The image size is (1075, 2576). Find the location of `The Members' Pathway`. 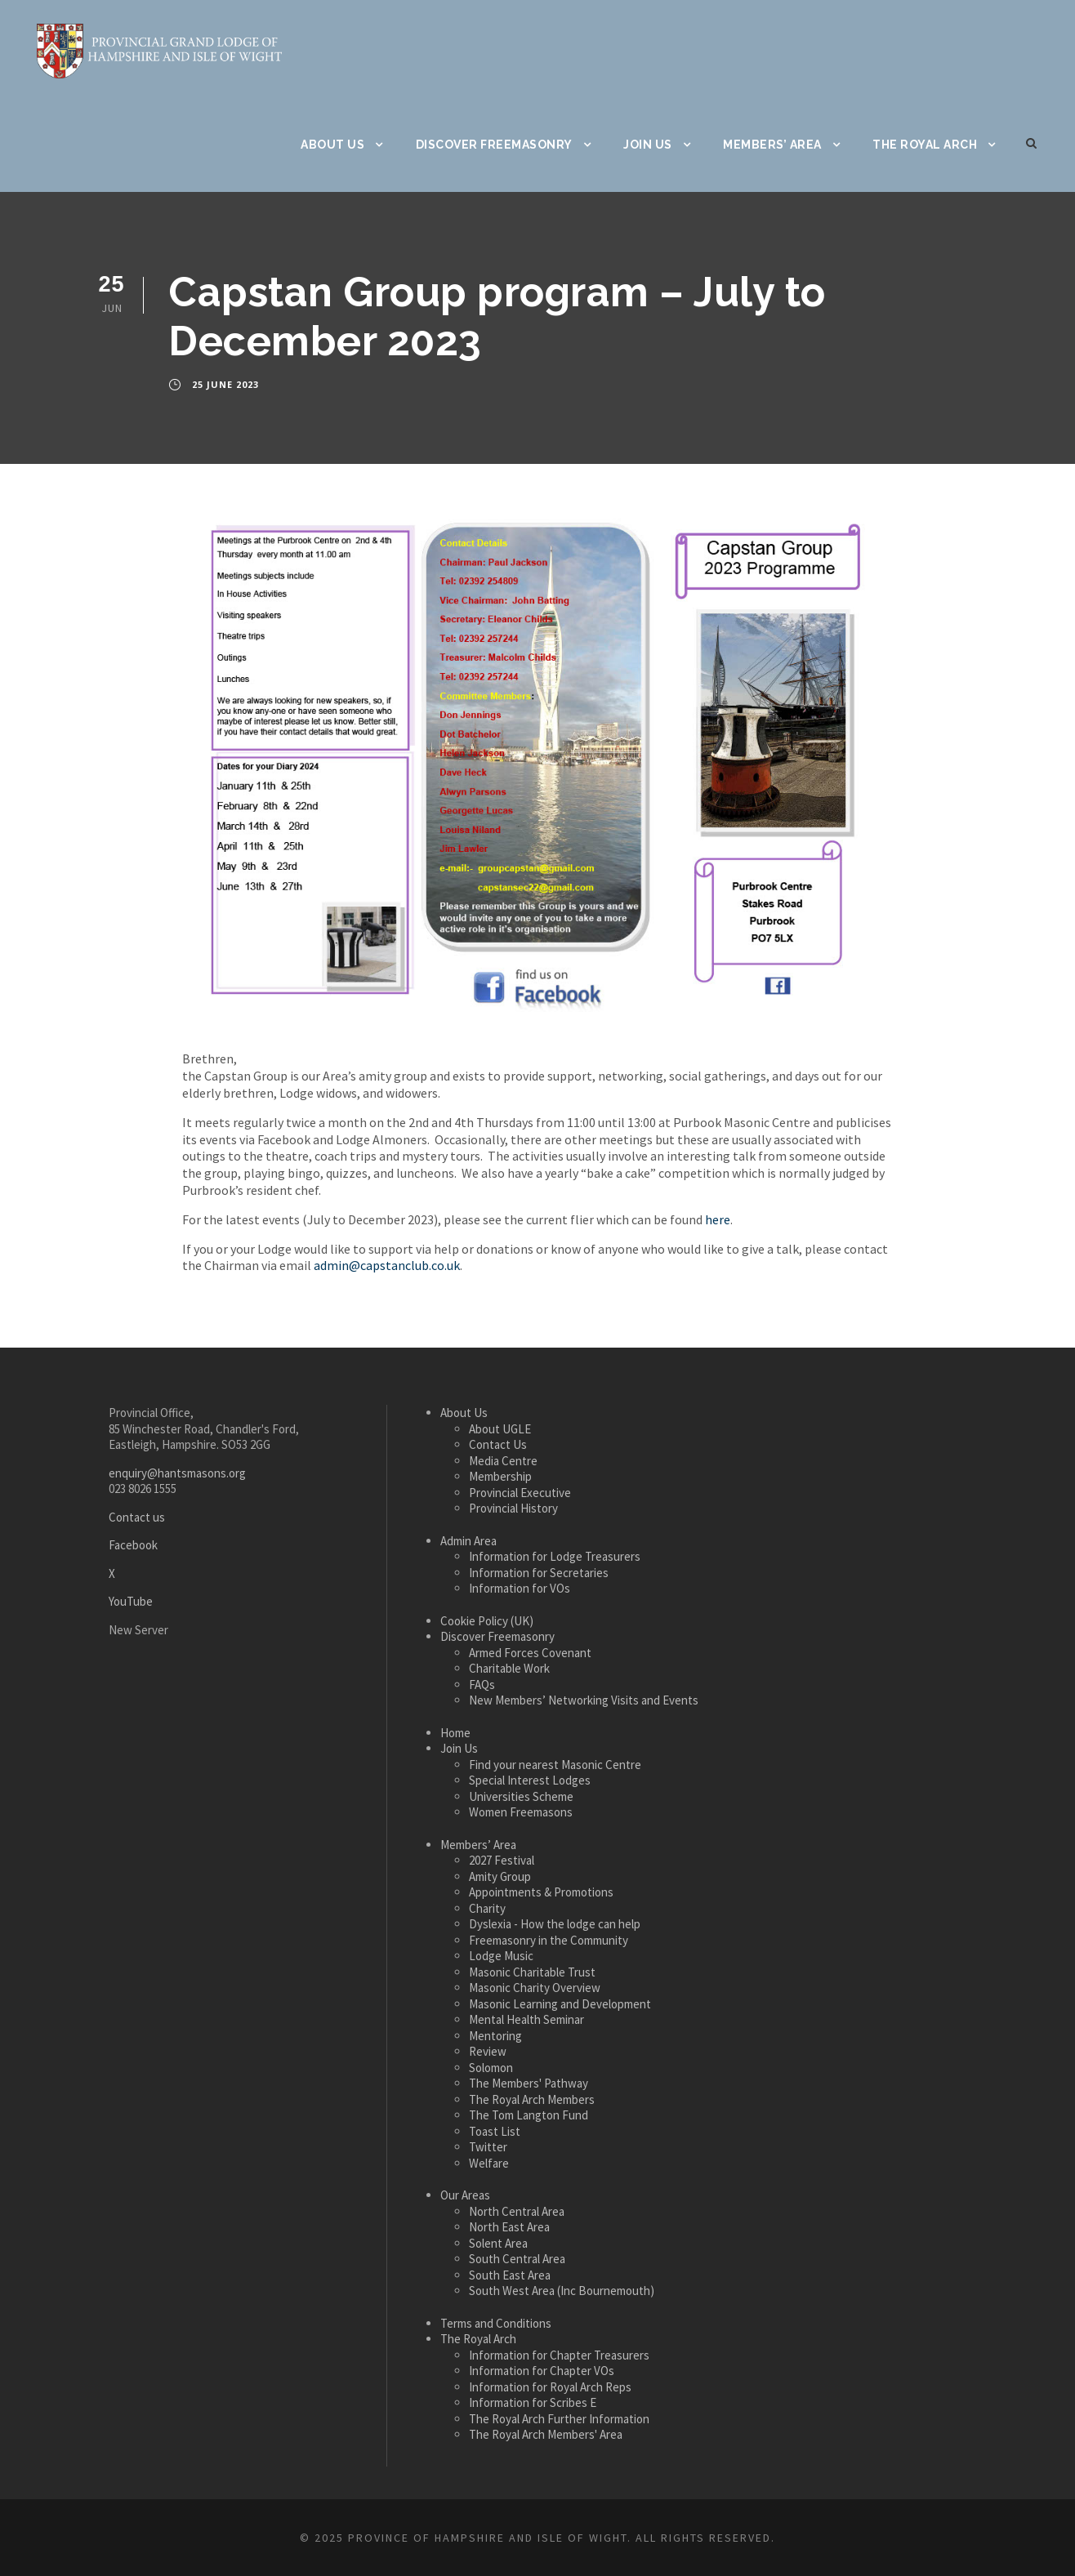

The Members' Pathway is located at coordinates (528, 2083).